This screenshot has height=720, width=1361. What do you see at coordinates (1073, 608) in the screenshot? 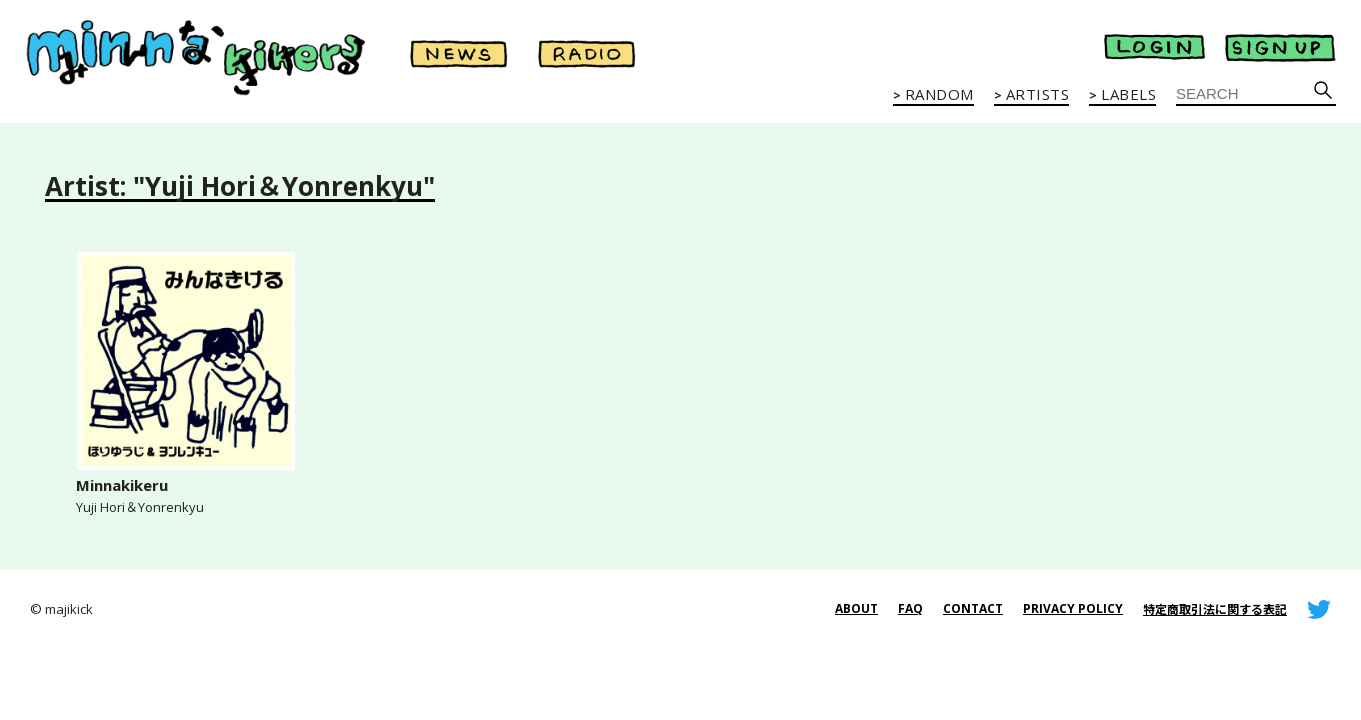
I see `PRIVACY POLICY` at bounding box center [1073, 608].